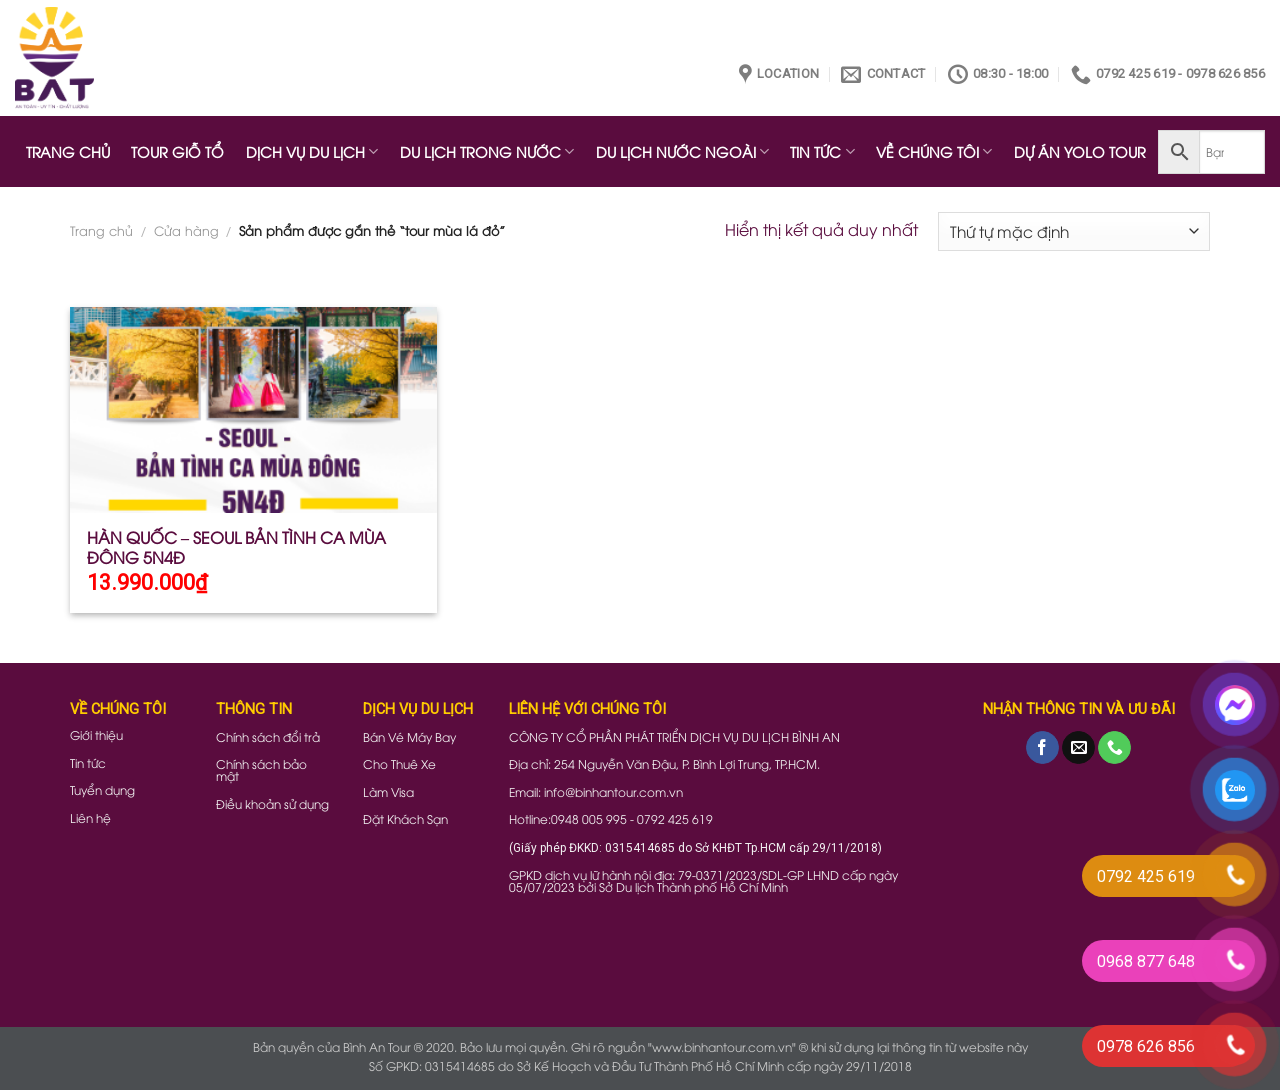 The height and width of the screenshot is (1090, 1280). Describe the element at coordinates (88, 762) in the screenshot. I see `Tin tức` at that location.